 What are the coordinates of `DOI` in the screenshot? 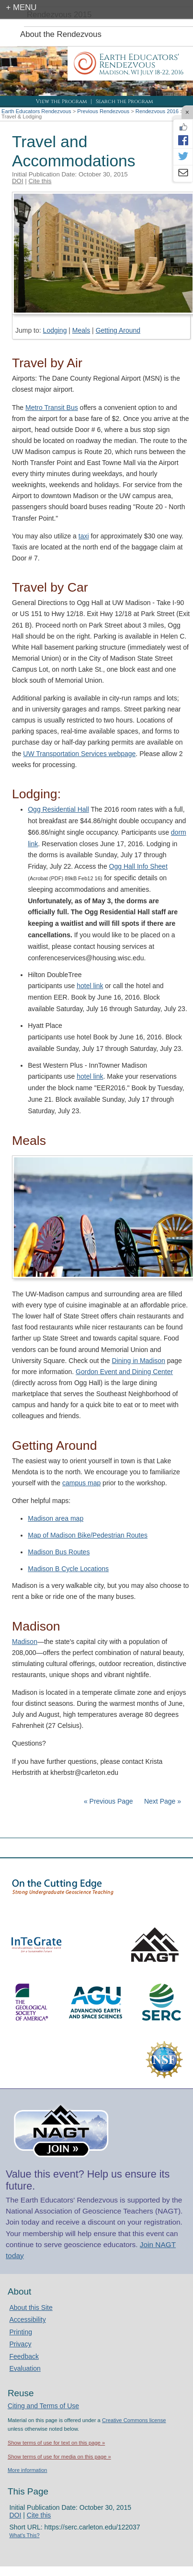 It's located at (17, 181).